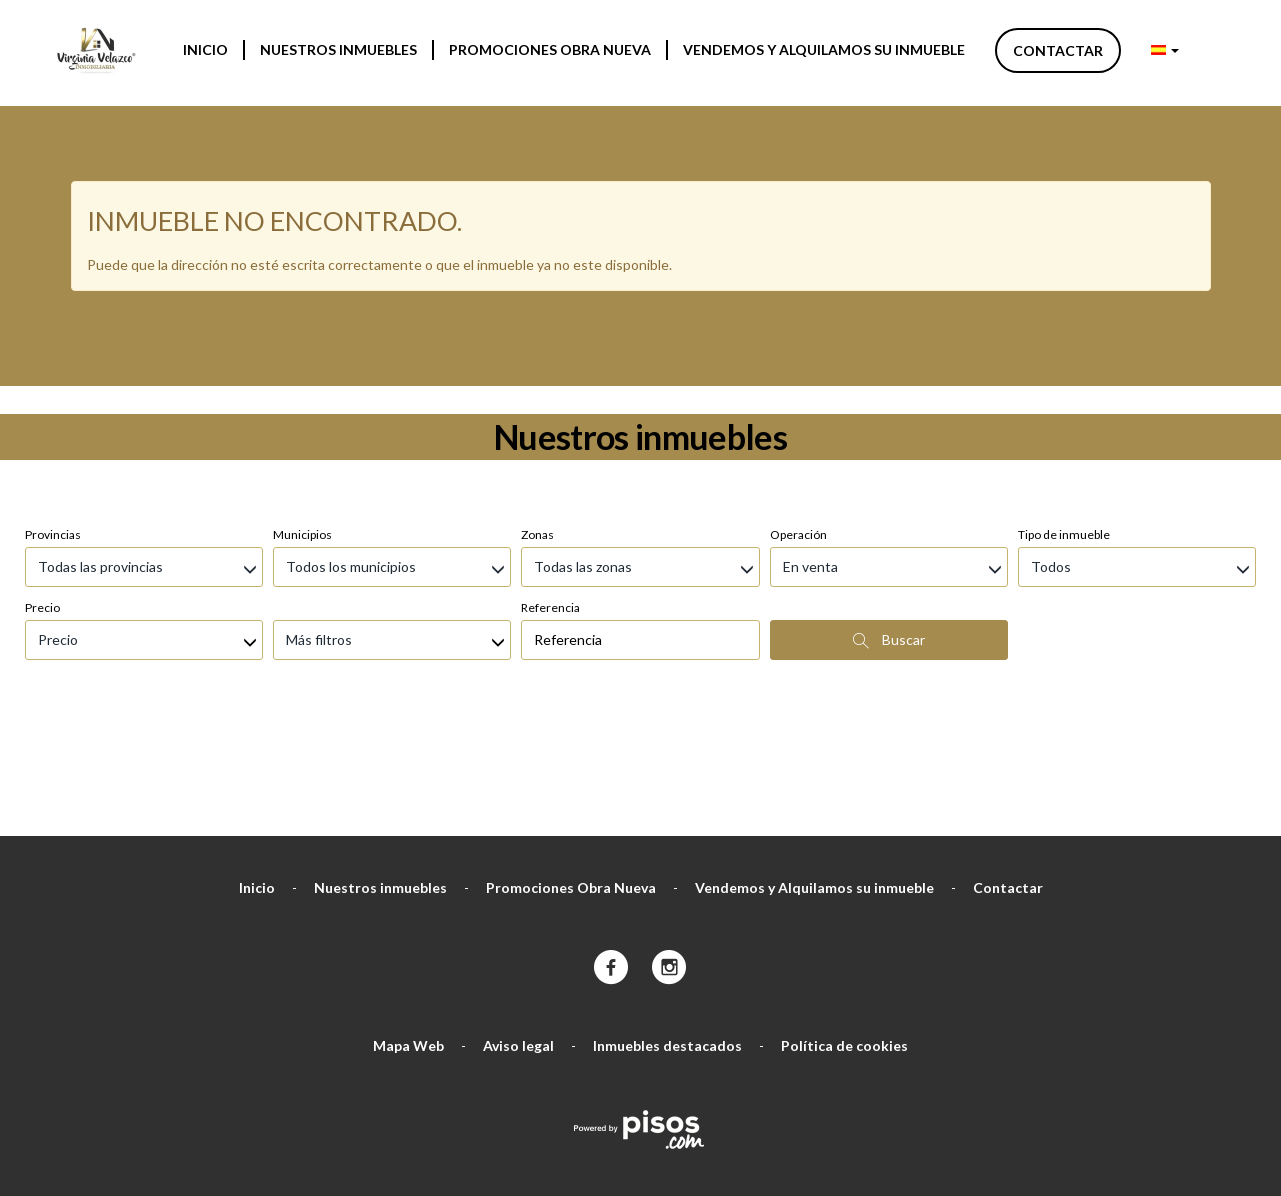  I want to click on Precio, so click(42, 501).